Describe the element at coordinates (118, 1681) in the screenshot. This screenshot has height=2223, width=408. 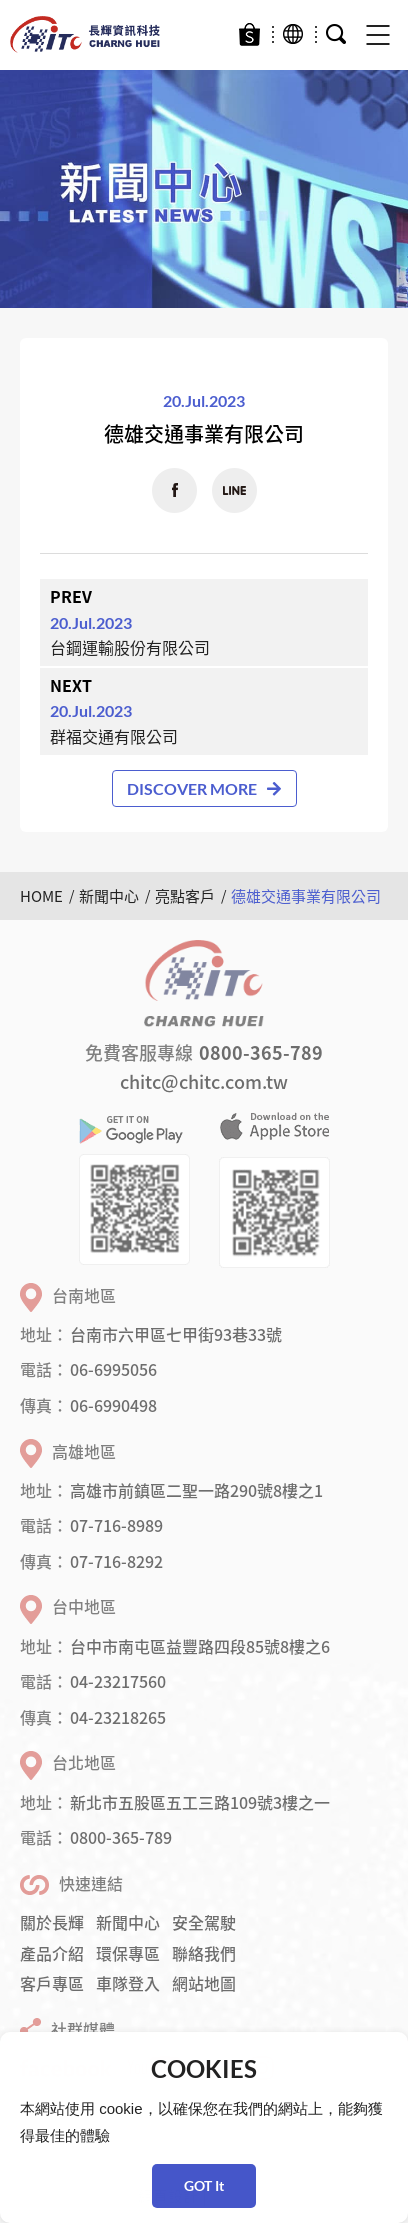
I see `04-23217560` at that location.